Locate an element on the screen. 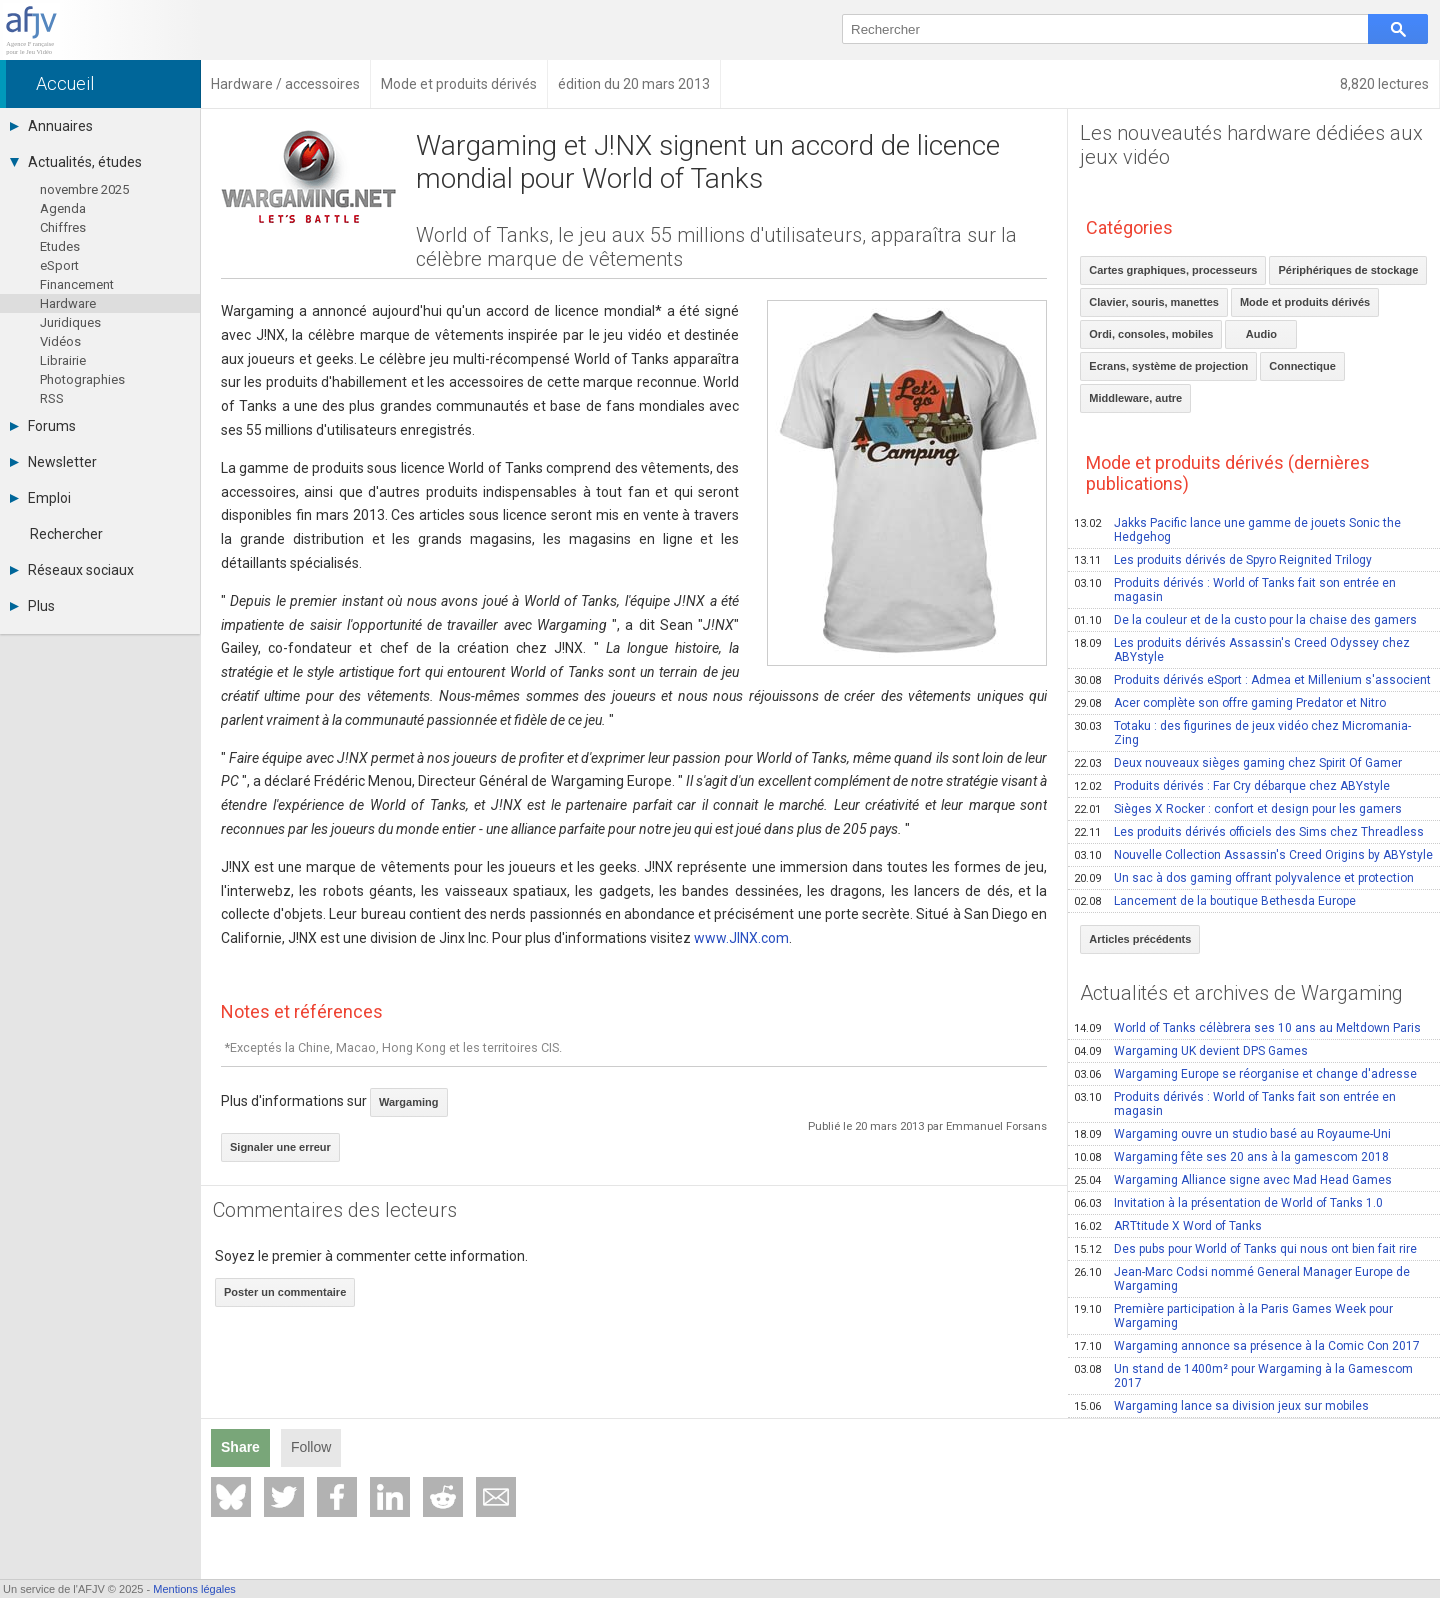 The width and height of the screenshot is (1440, 1598). Périphériques de stockage is located at coordinates (1348, 270).